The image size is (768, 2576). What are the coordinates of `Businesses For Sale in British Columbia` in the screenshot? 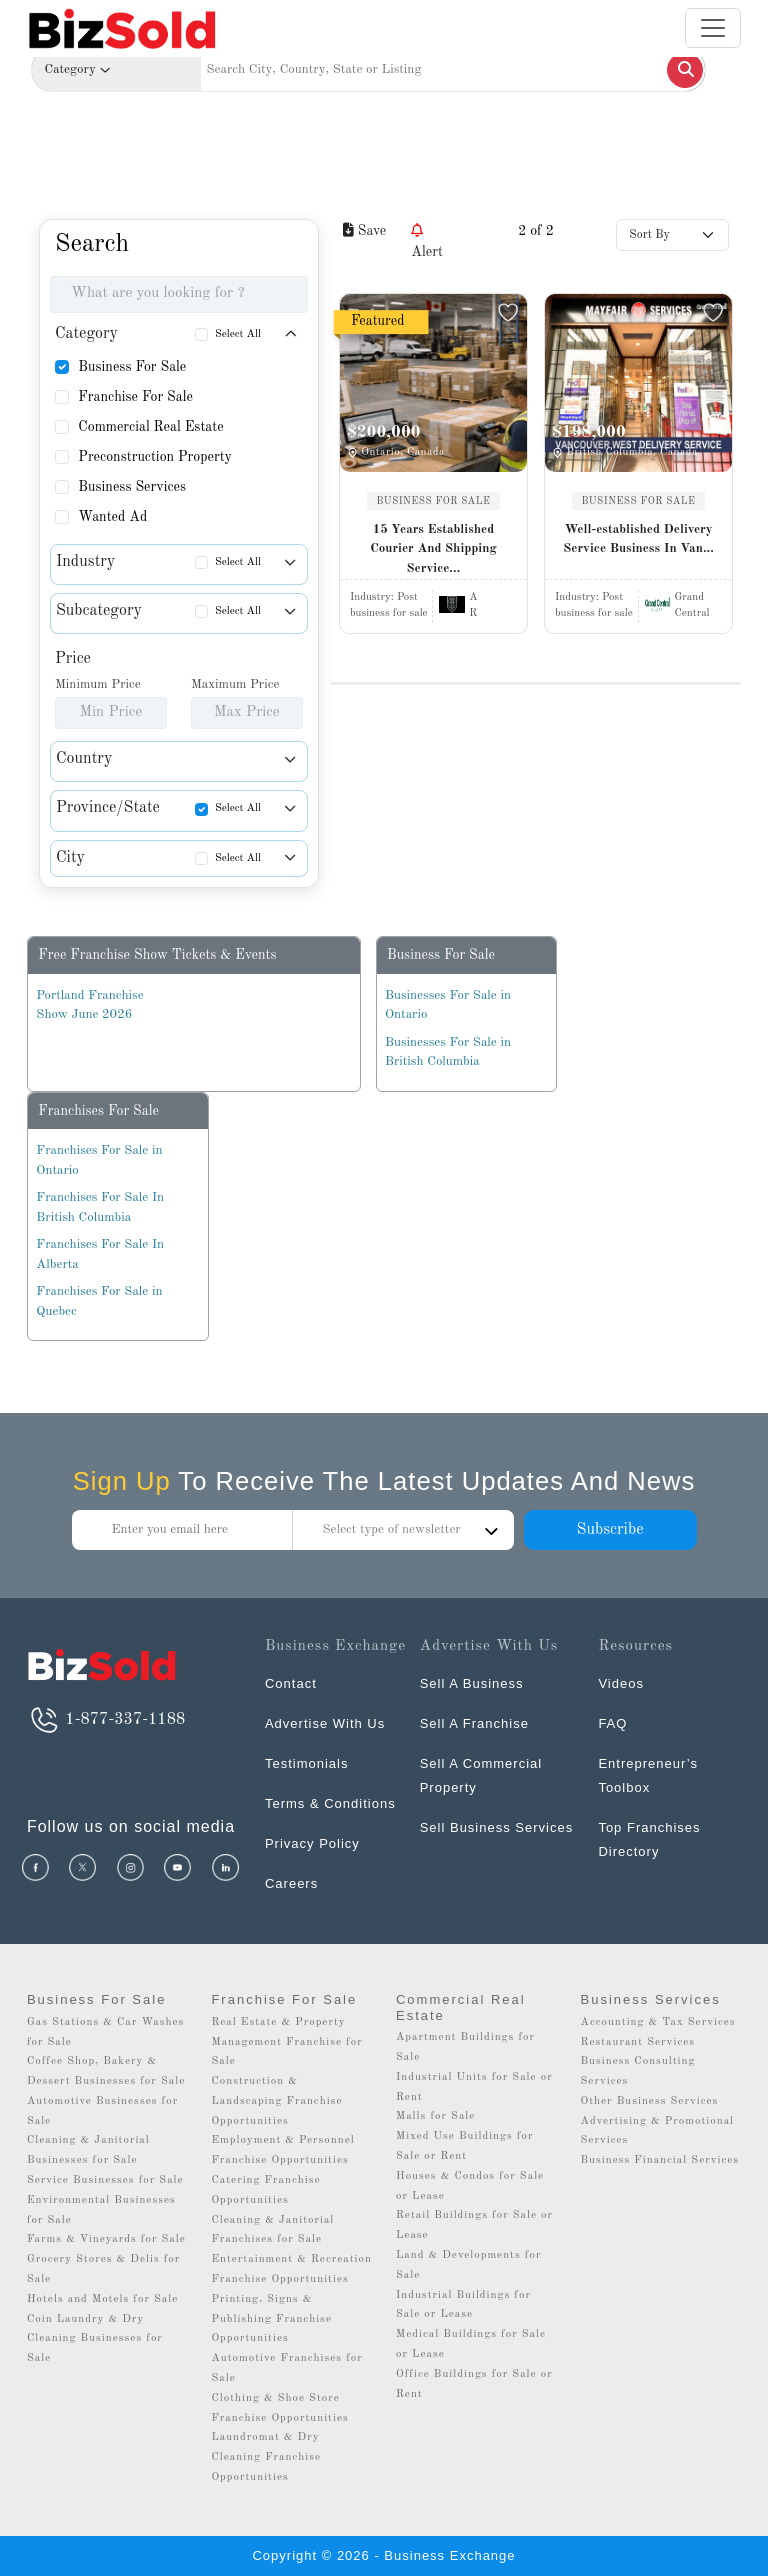 It's located at (448, 1052).